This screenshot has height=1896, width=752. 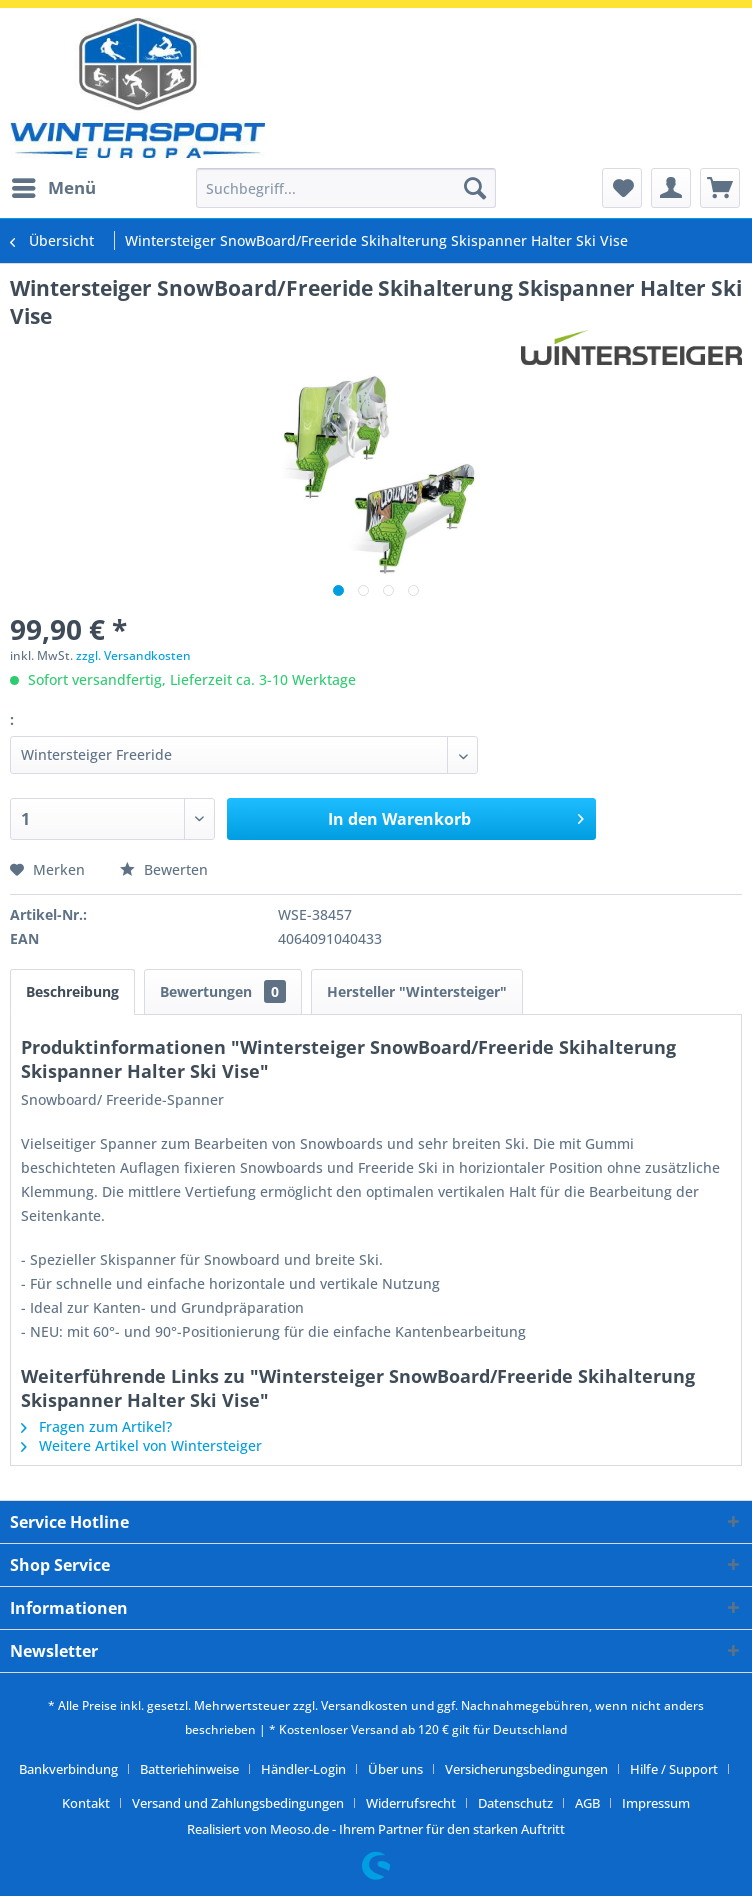 I want to click on Impressum, so click(x=656, y=1803).